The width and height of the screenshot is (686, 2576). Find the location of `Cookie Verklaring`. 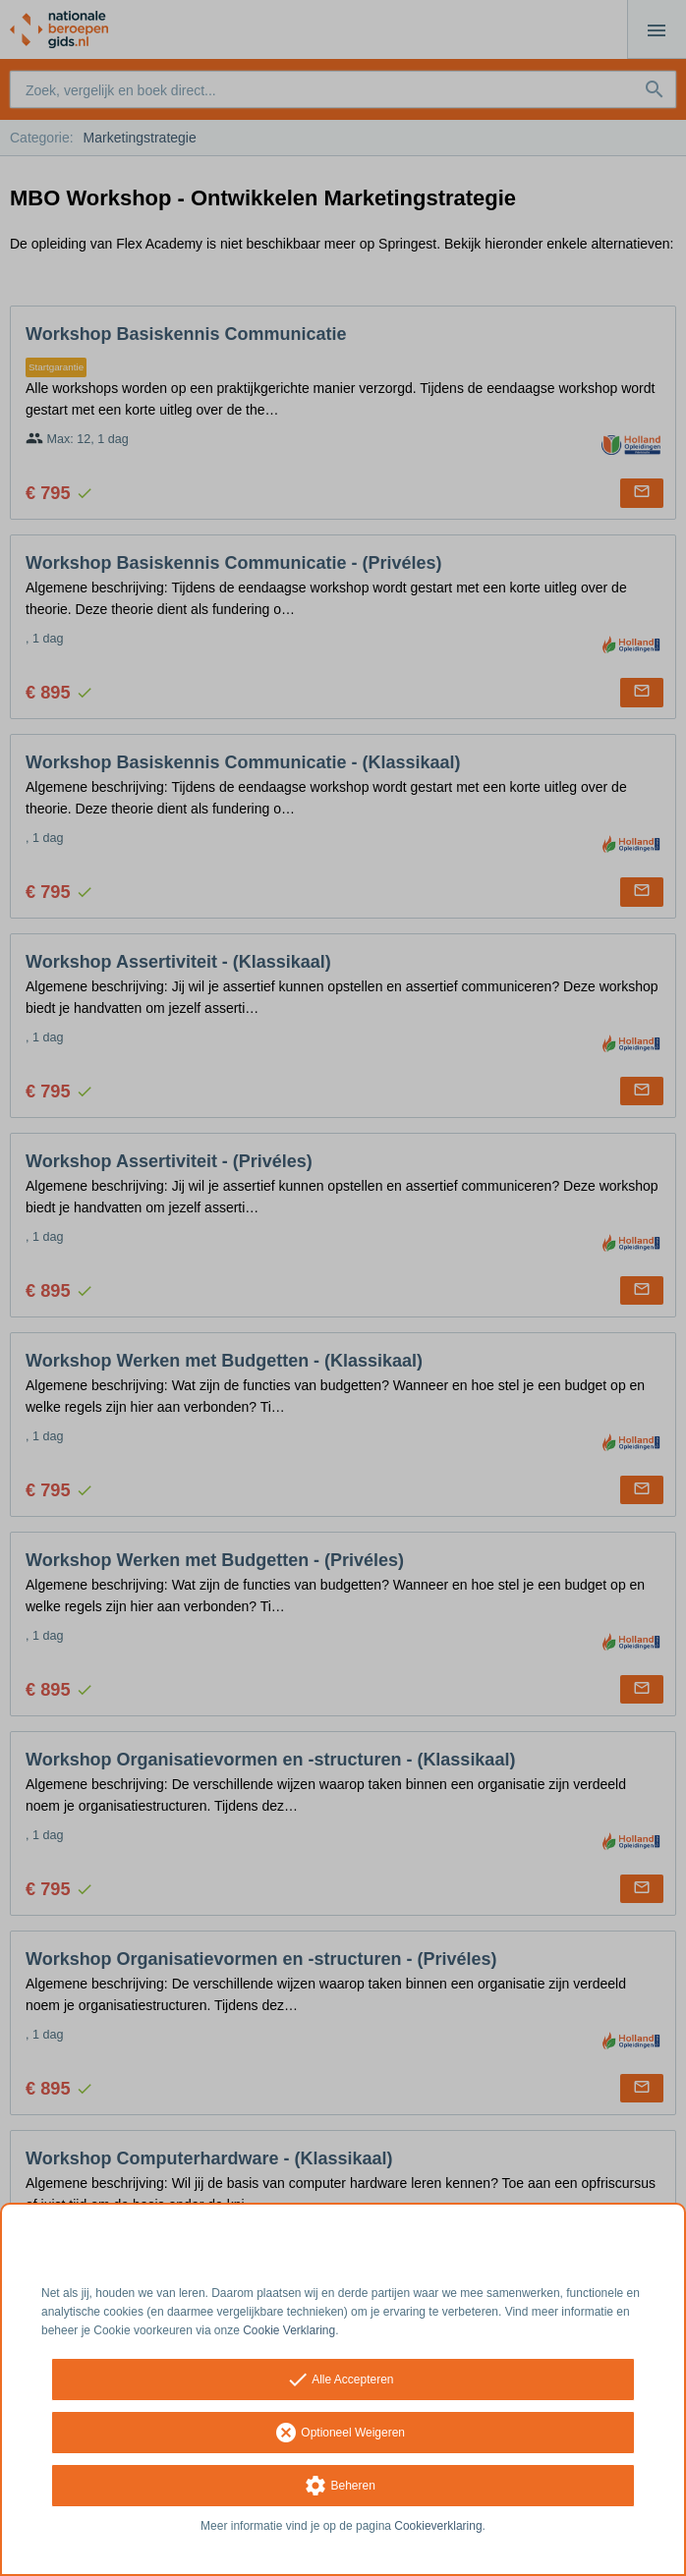

Cookie Verklaring is located at coordinates (289, 2330).